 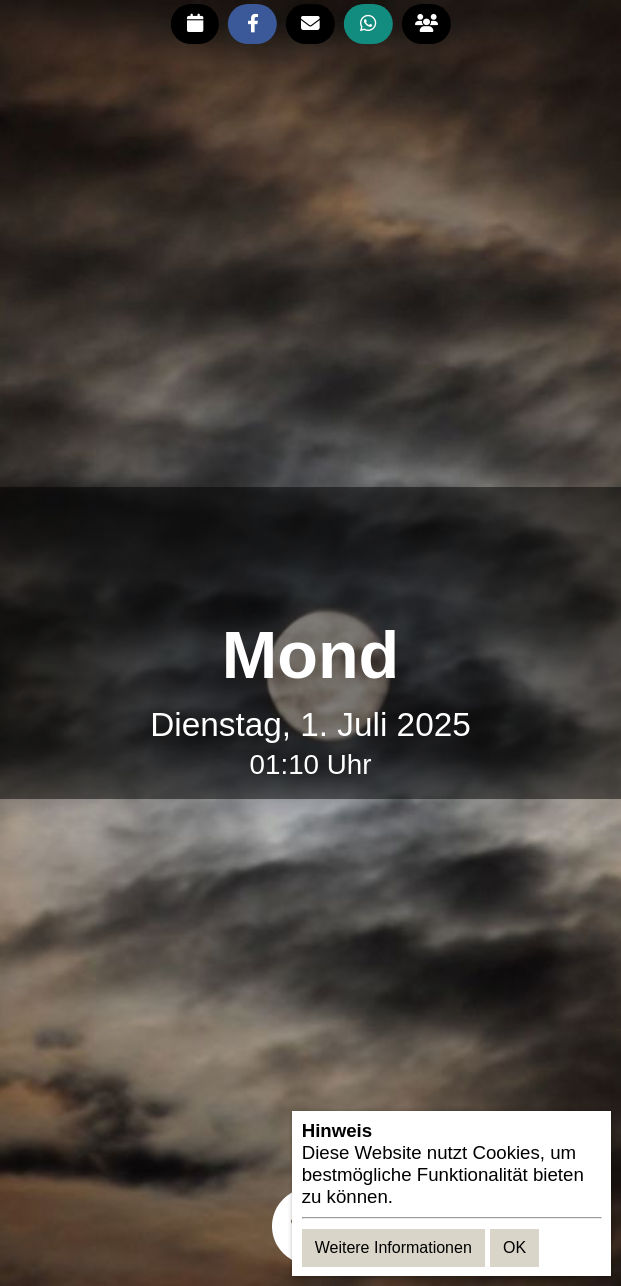 What do you see at coordinates (514, 1247) in the screenshot?
I see `OK` at bounding box center [514, 1247].